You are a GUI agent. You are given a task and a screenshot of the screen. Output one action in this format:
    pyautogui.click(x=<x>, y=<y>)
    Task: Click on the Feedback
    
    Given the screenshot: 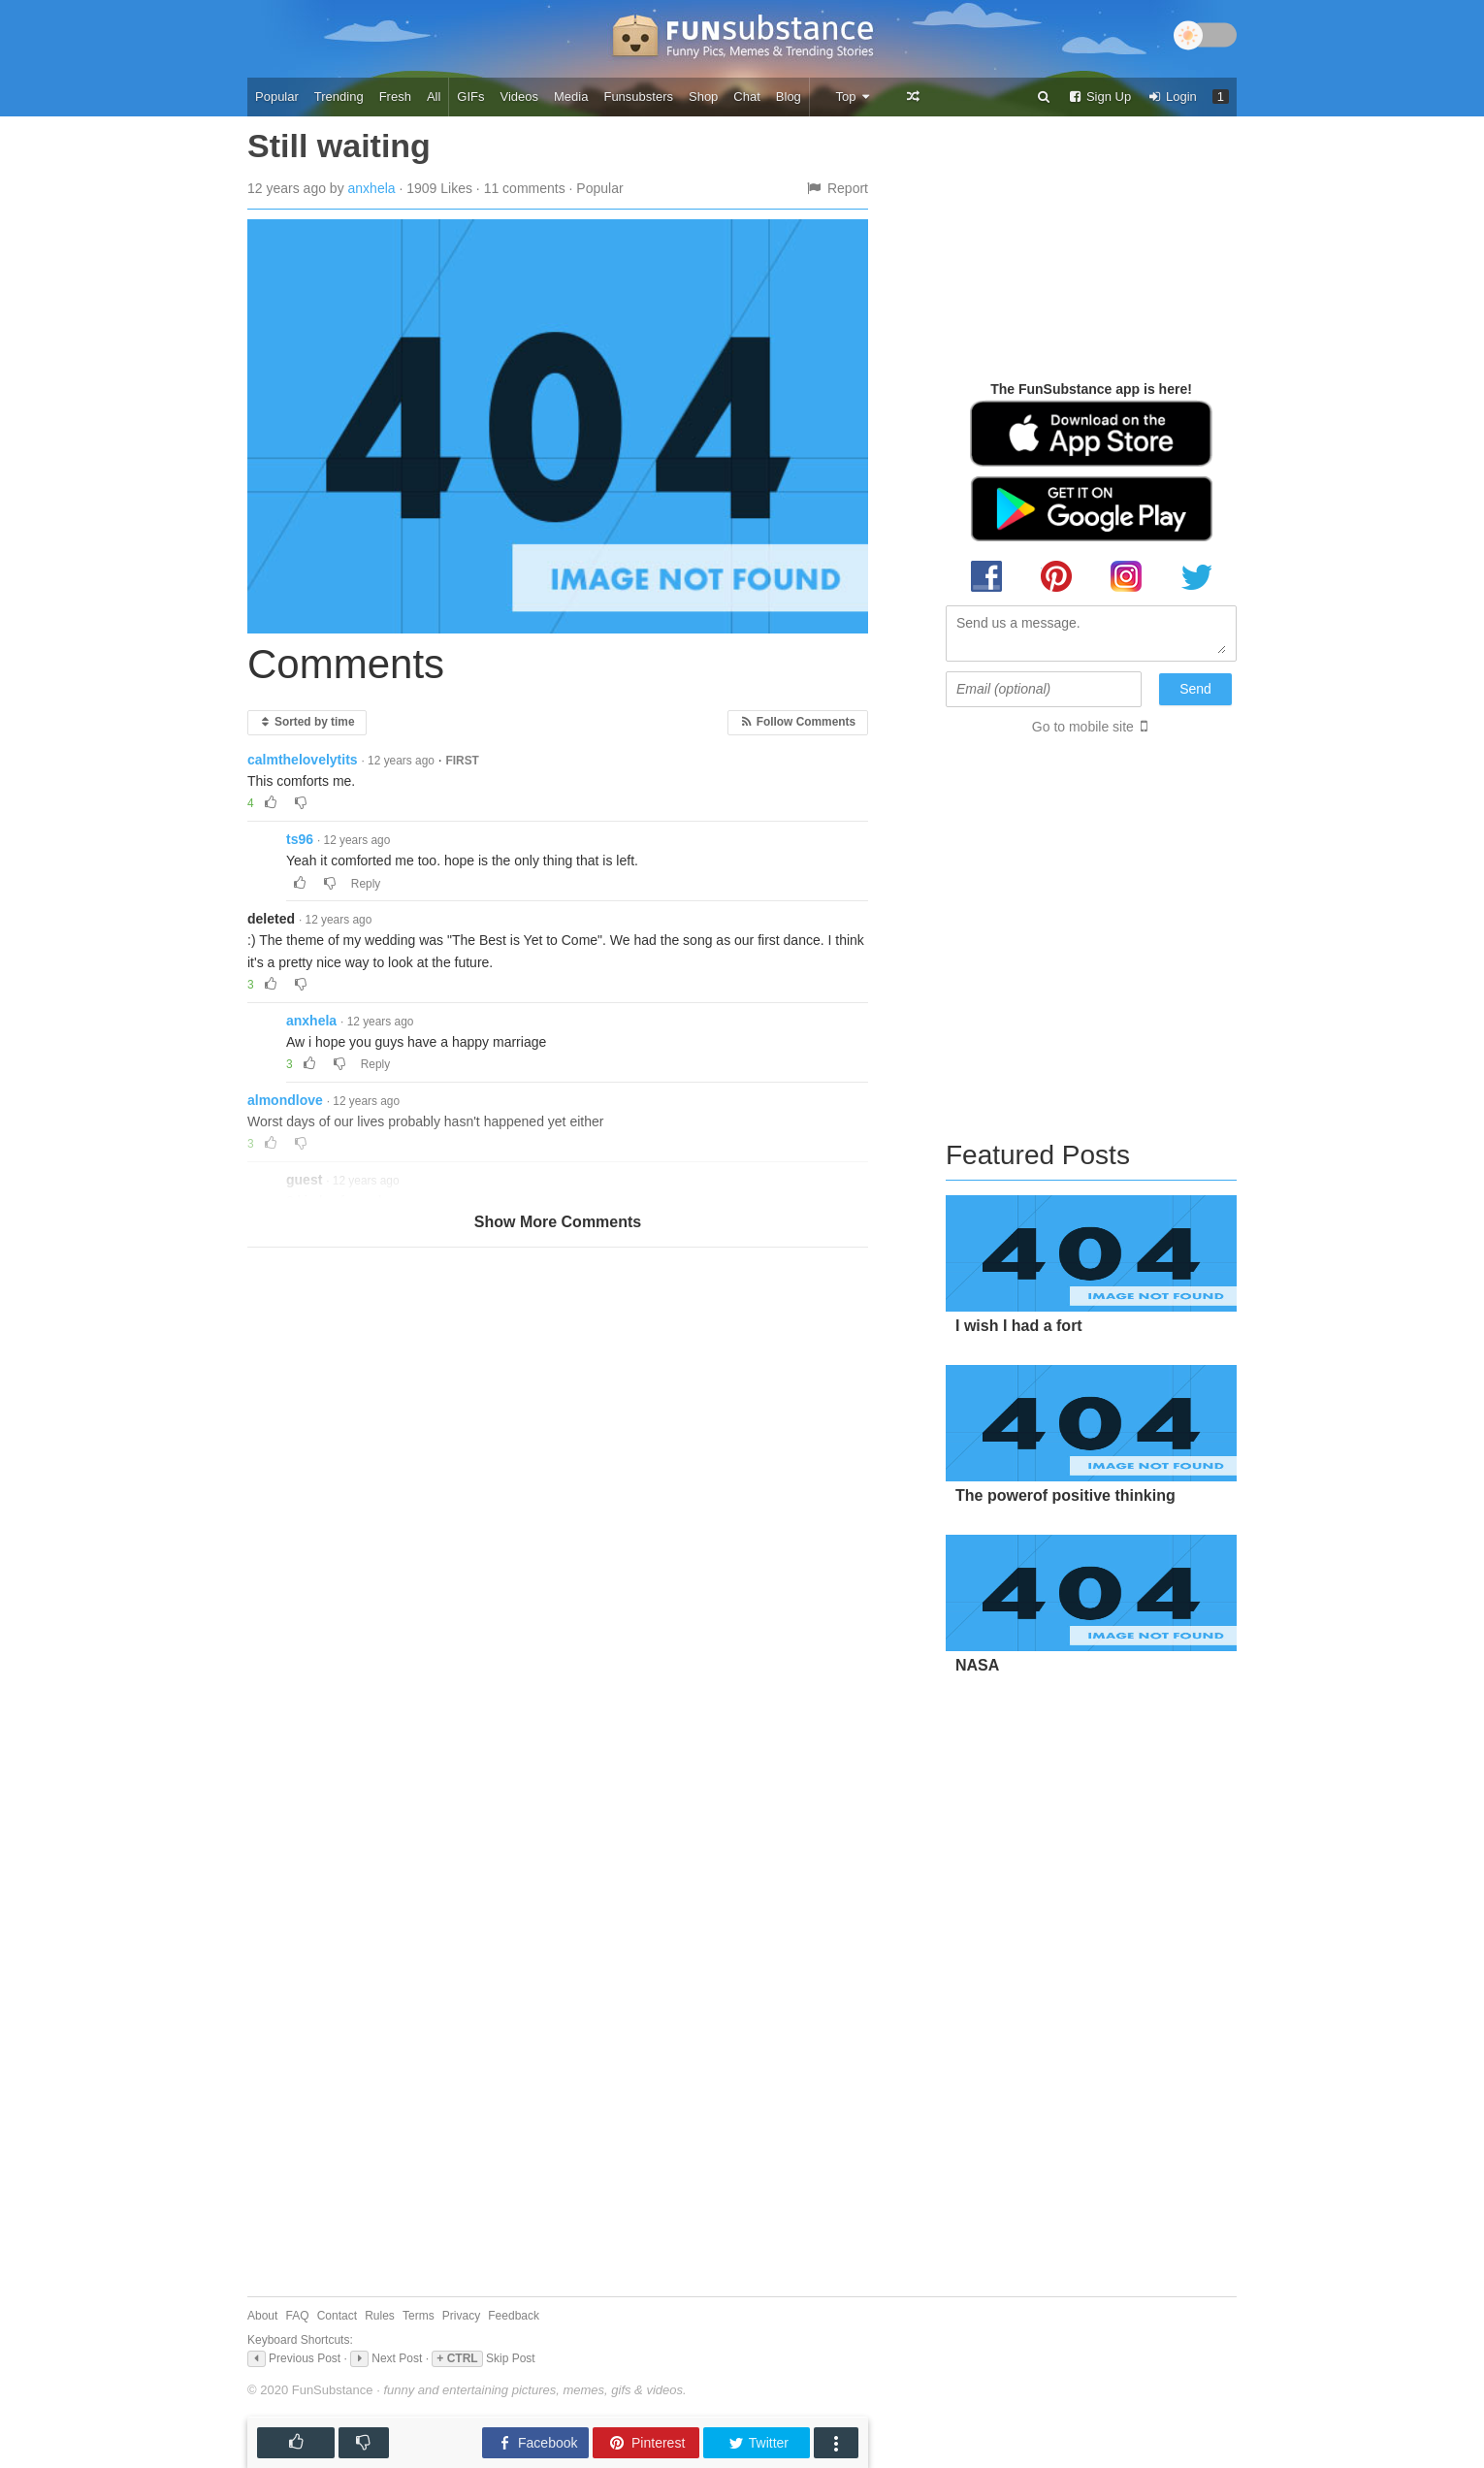 What is the action you would take?
    pyautogui.click(x=513, y=2315)
    